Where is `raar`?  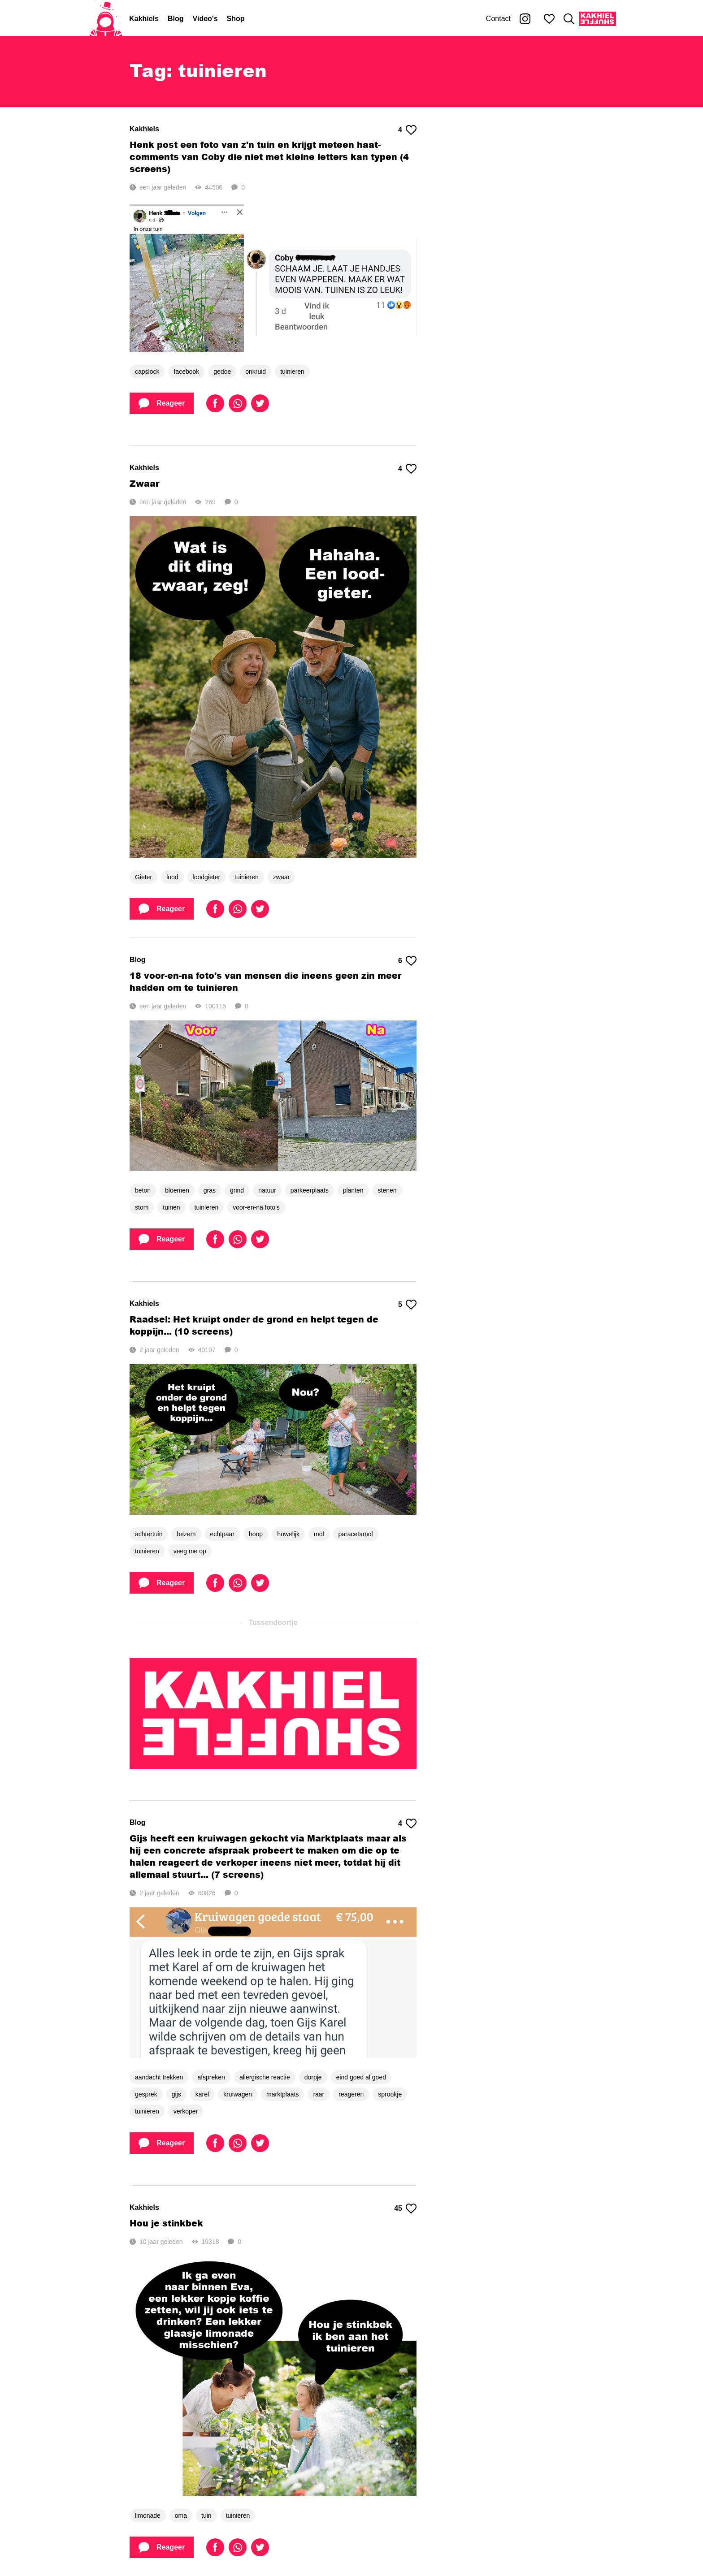 raar is located at coordinates (318, 2094).